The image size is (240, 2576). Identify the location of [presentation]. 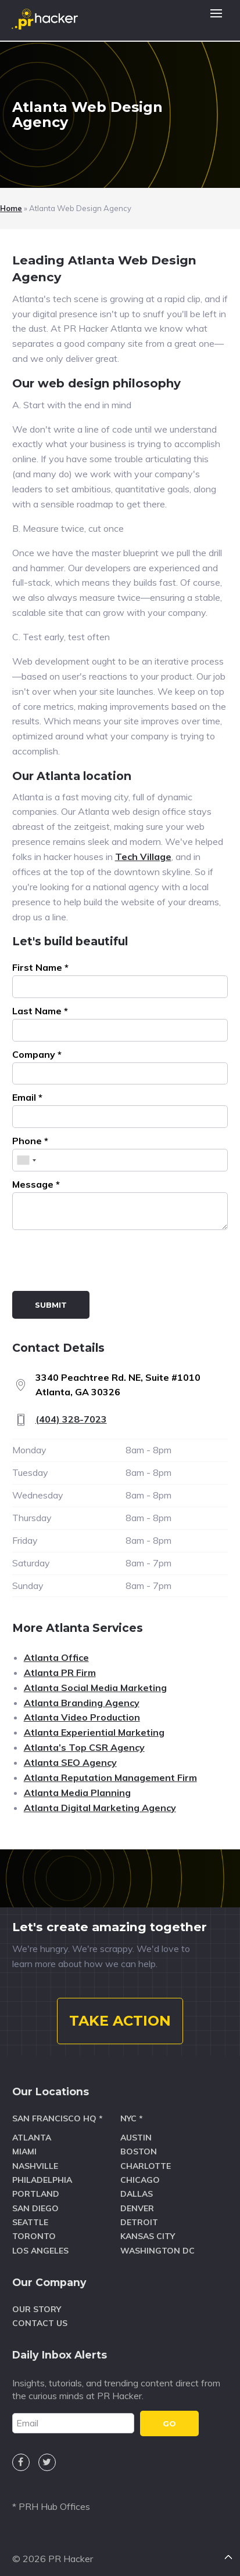
(100, 1262).